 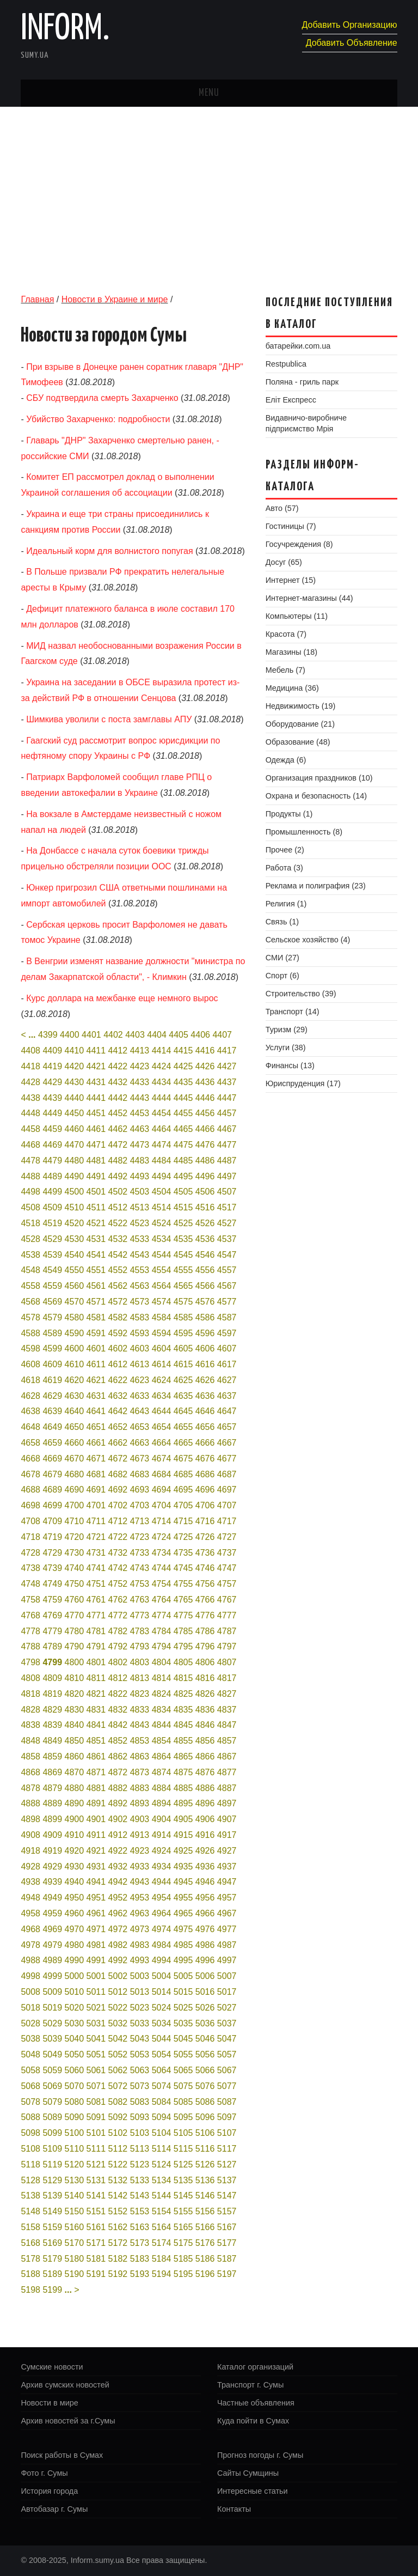 I want to click on 5060, so click(x=74, y=2070).